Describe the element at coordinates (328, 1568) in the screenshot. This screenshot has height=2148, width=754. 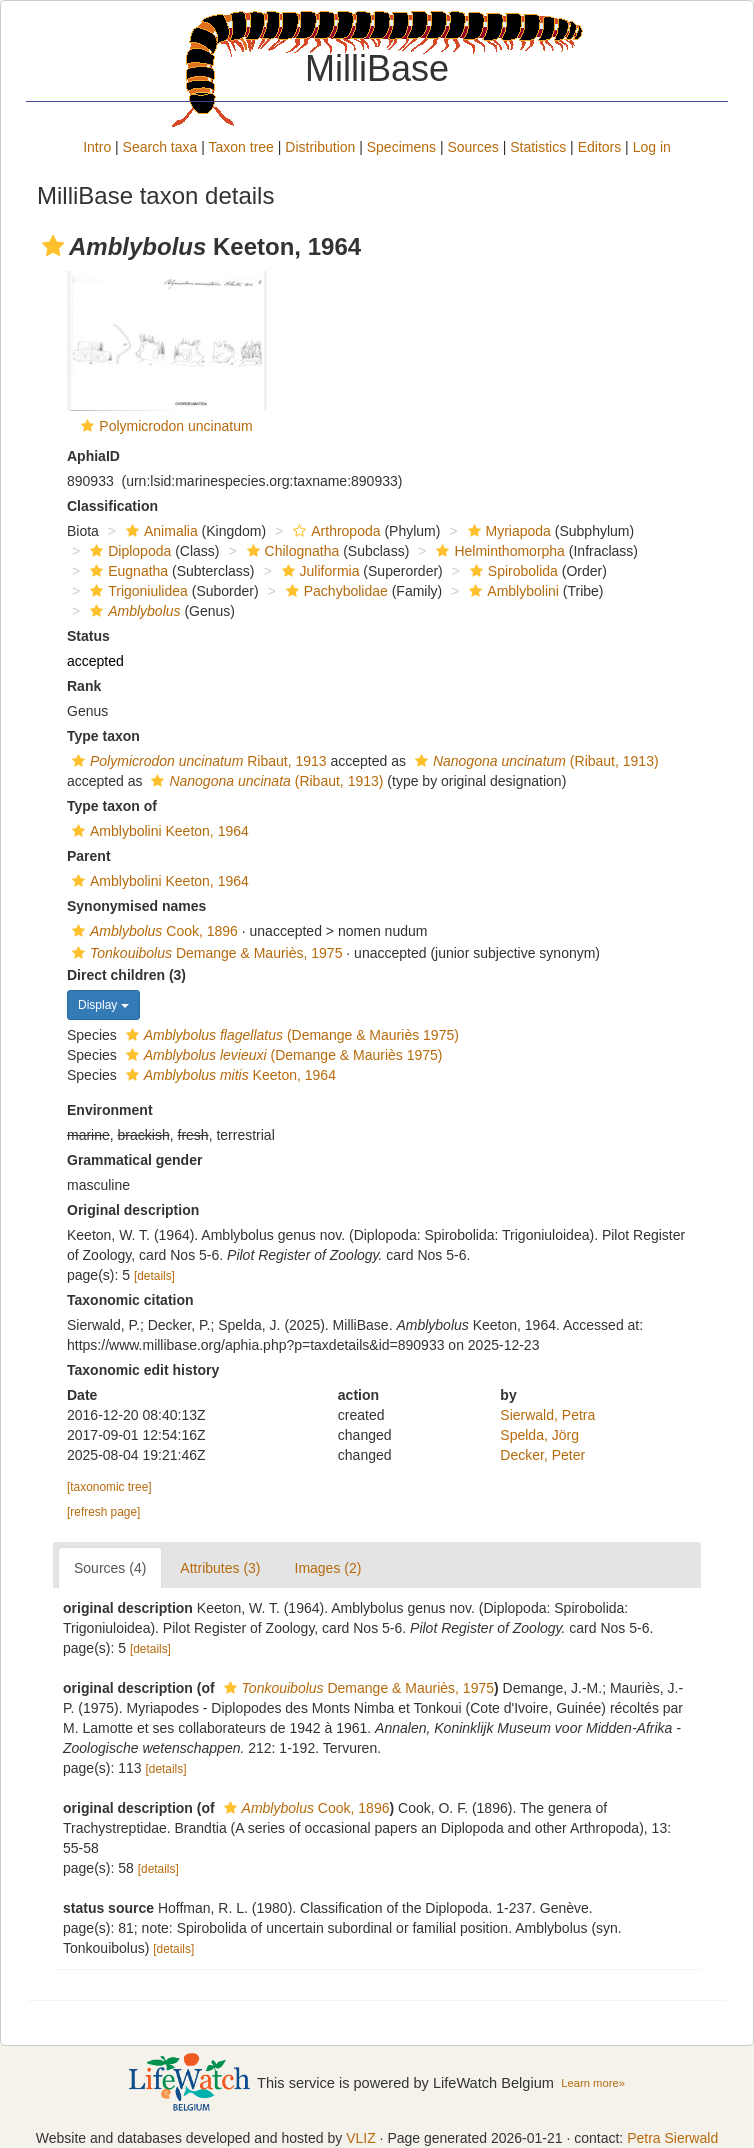
I see `Images (2)` at that location.